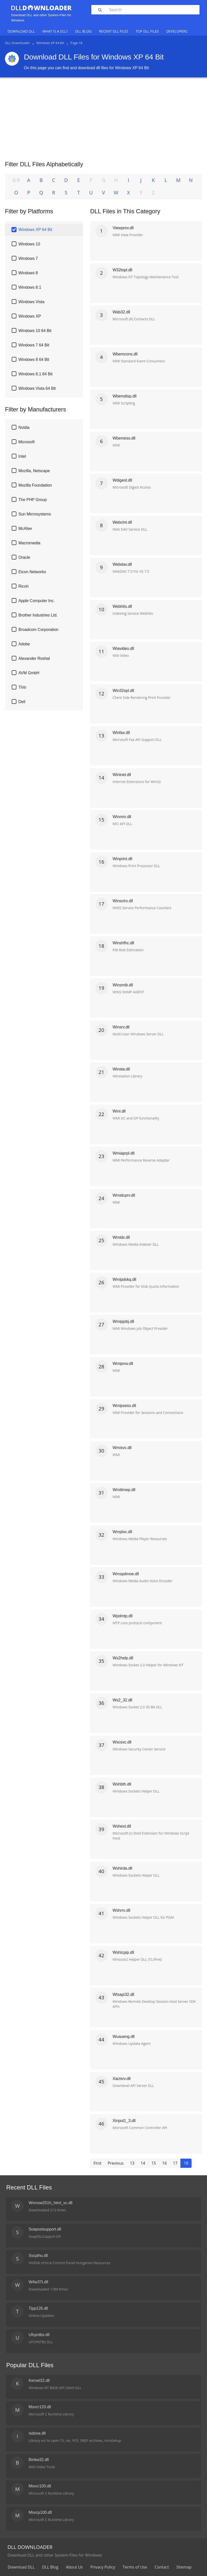  What do you see at coordinates (126, 1574) in the screenshot?
I see `Wmspdmoe.dll` at bounding box center [126, 1574].